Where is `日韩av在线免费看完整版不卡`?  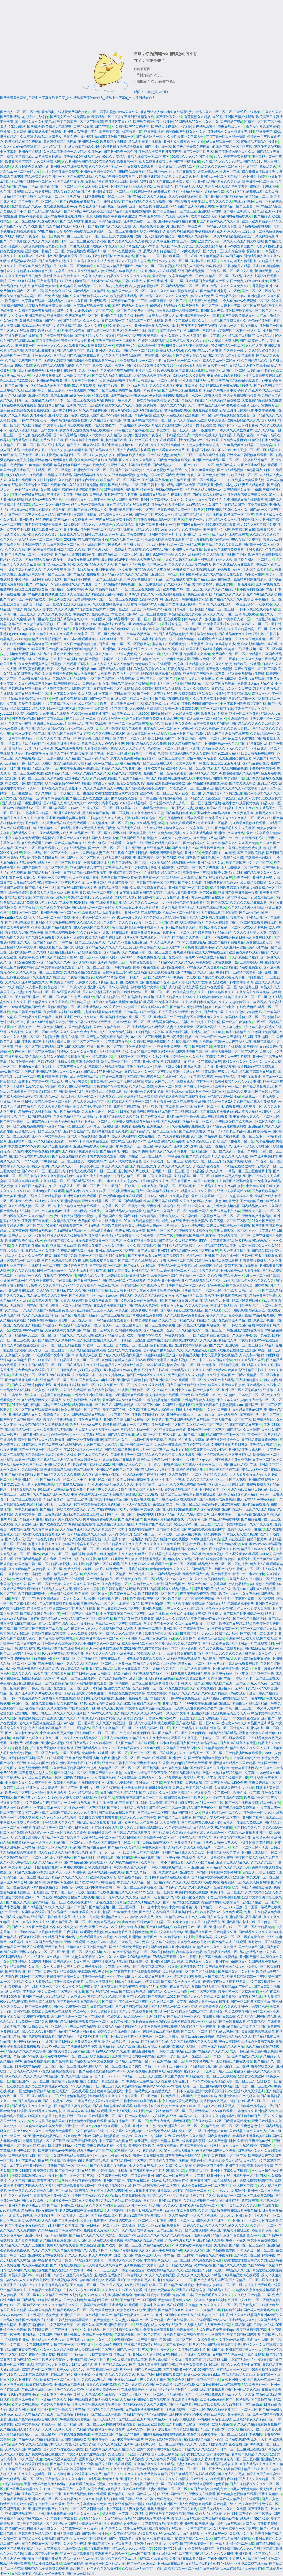 日韩av在线免费看完整版不卡 is located at coordinates (60, 788).